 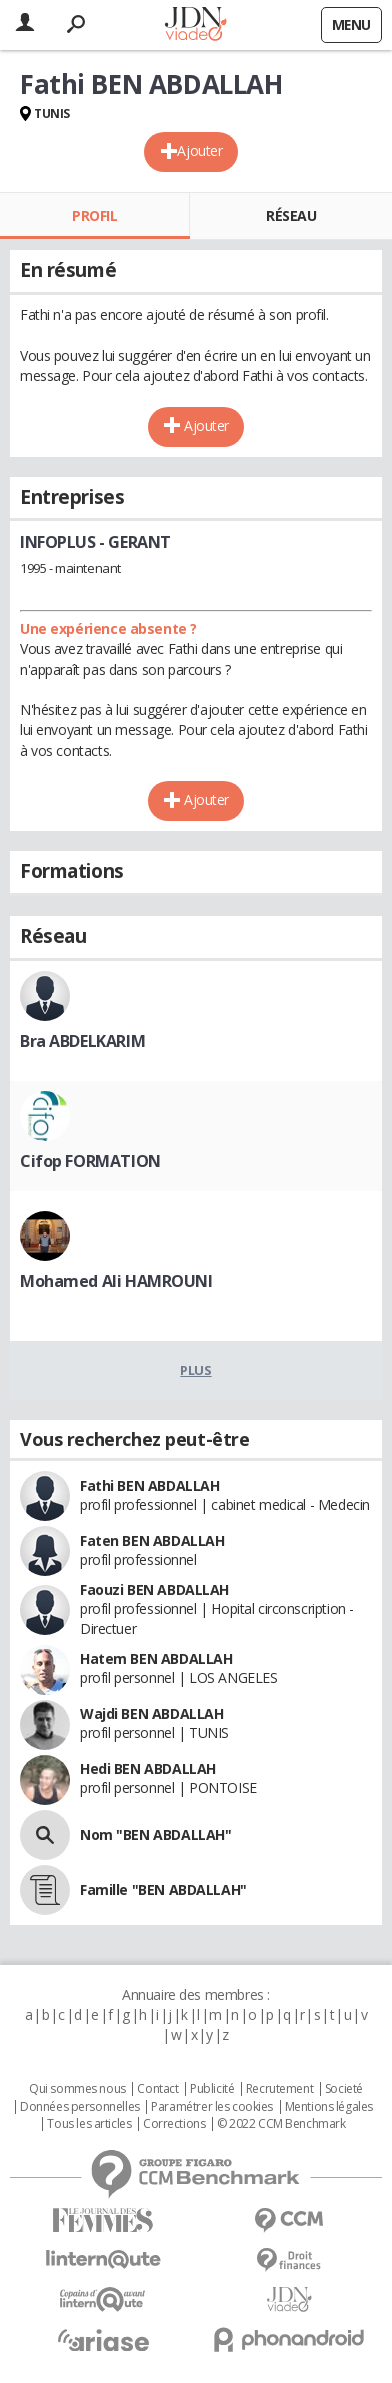 I want to click on © 2022 CCM Benchmark, so click(x=281, y=2124).